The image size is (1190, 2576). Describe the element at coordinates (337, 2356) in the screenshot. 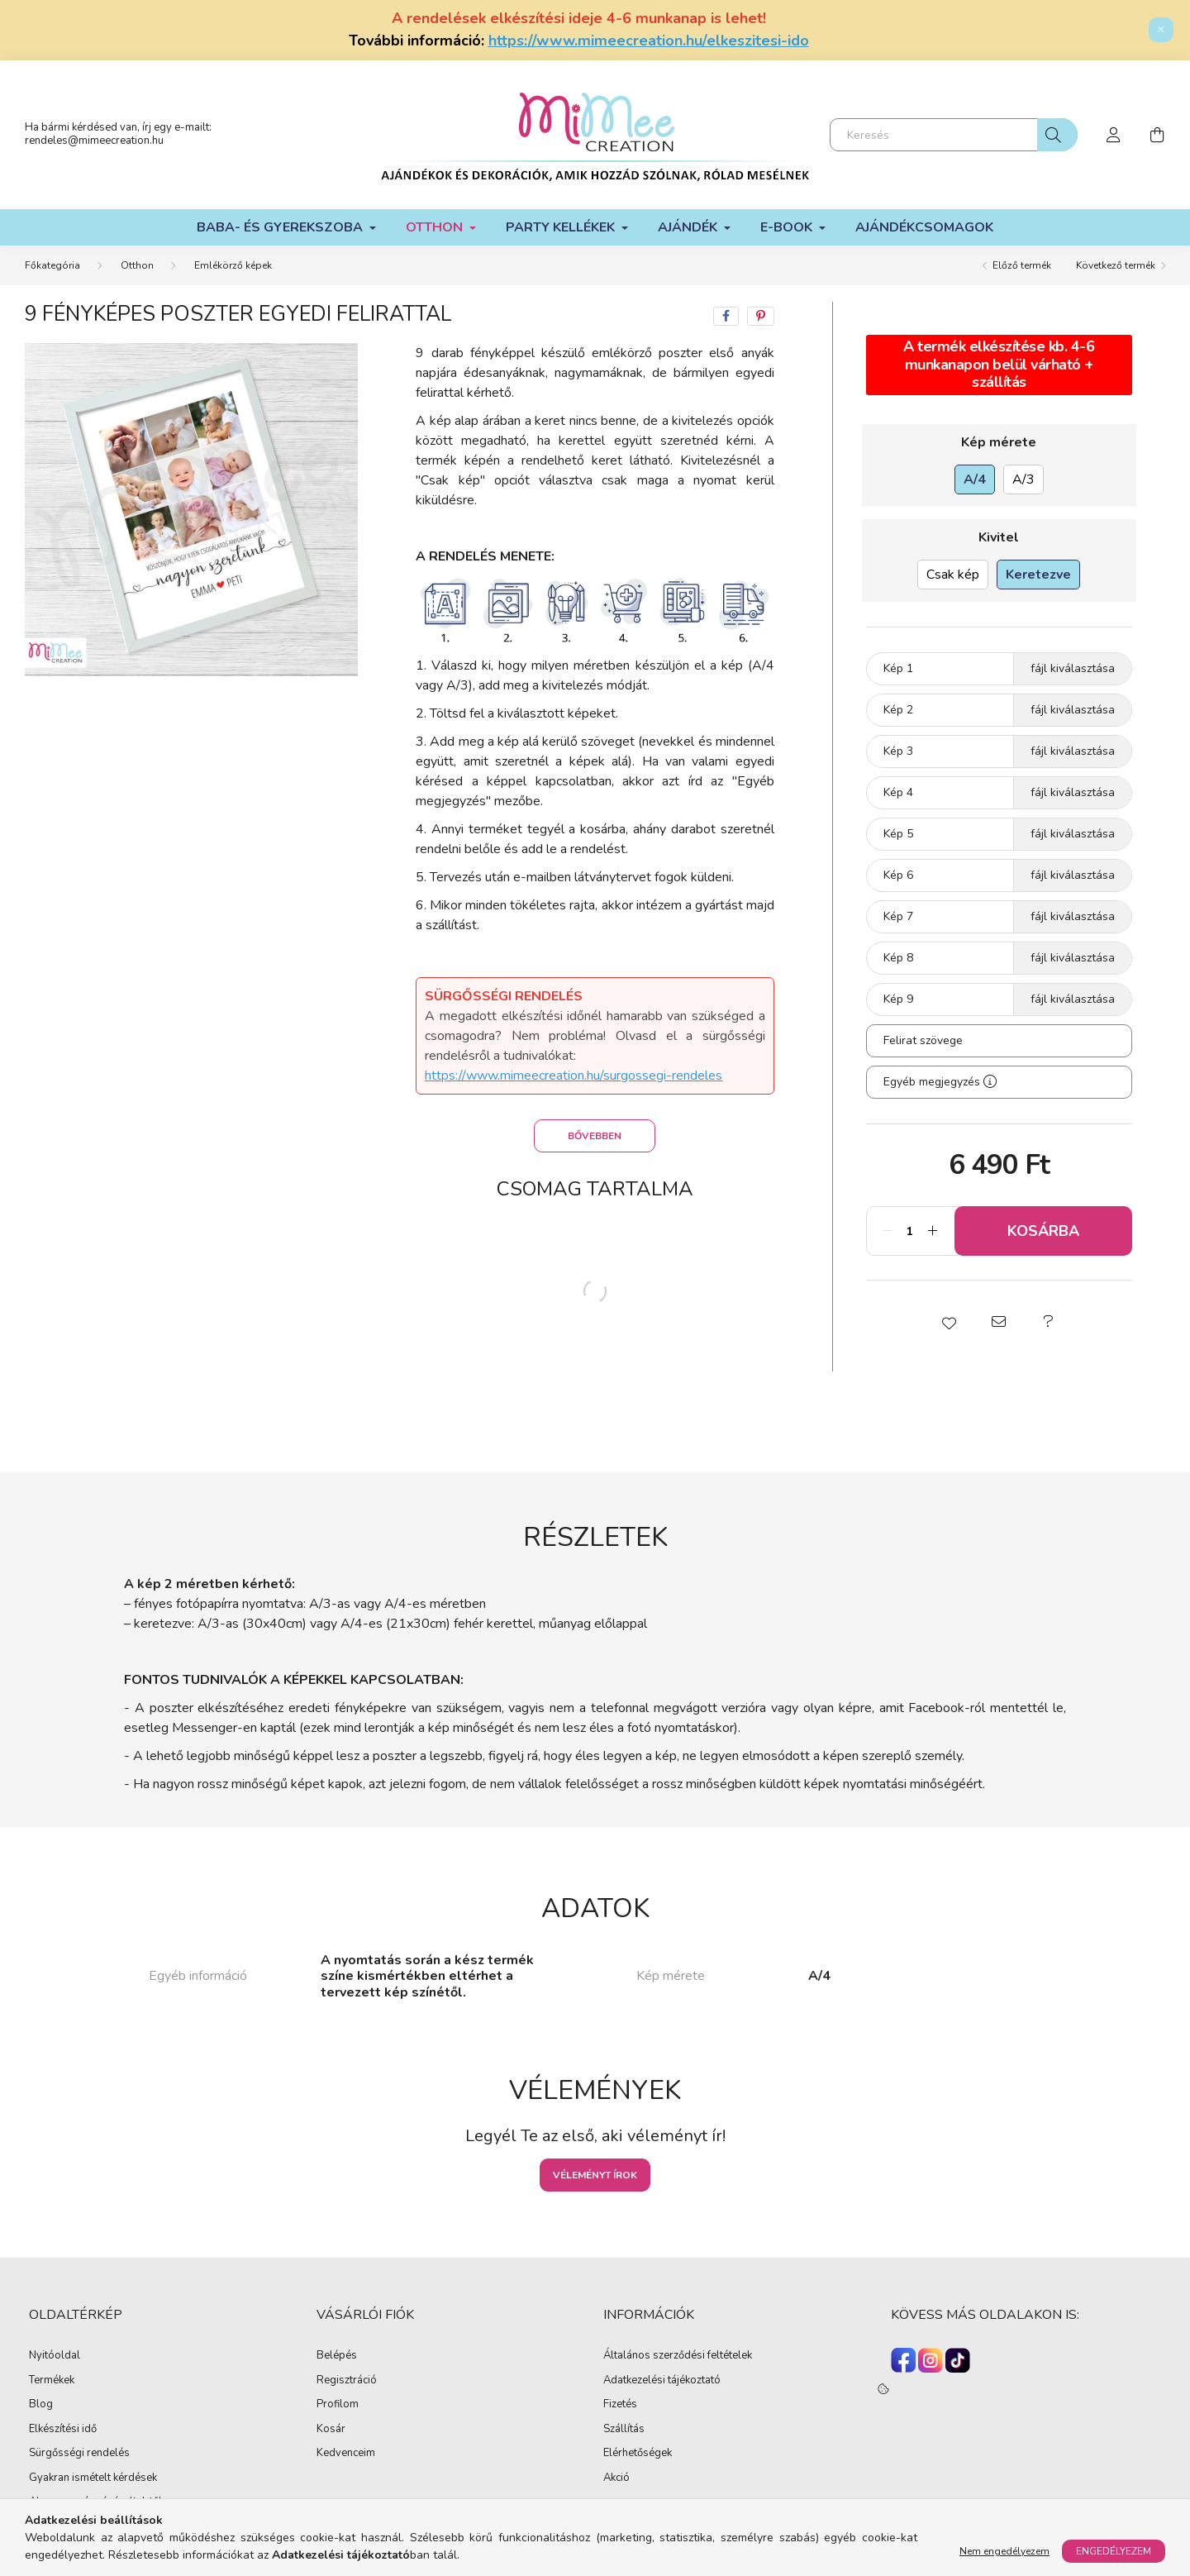

I see `Belépés` at that location.